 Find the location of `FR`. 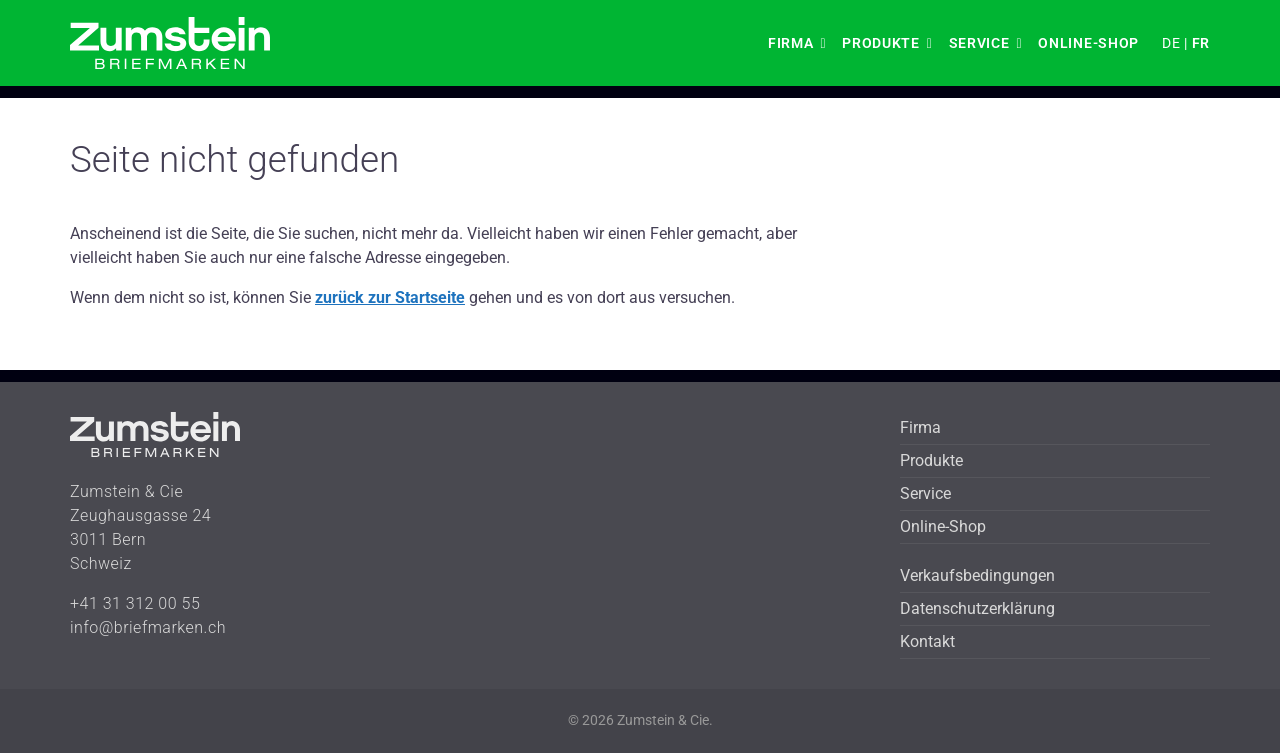

FR is located at coordinates (1201, 43).